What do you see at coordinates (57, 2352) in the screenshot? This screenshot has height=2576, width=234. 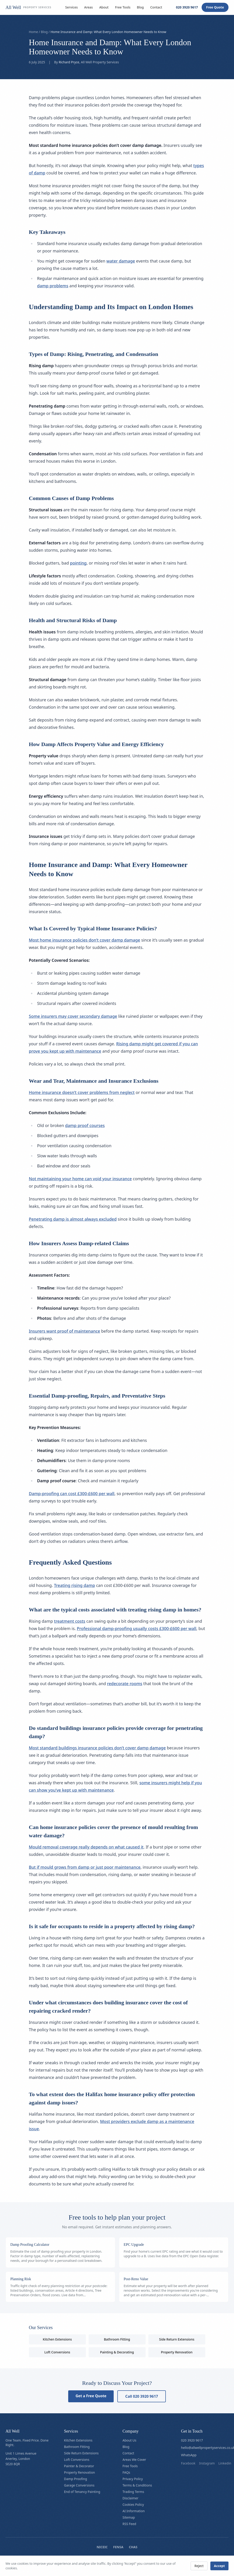 I see `Loft Conversions` at bounding box center [57, 2352].